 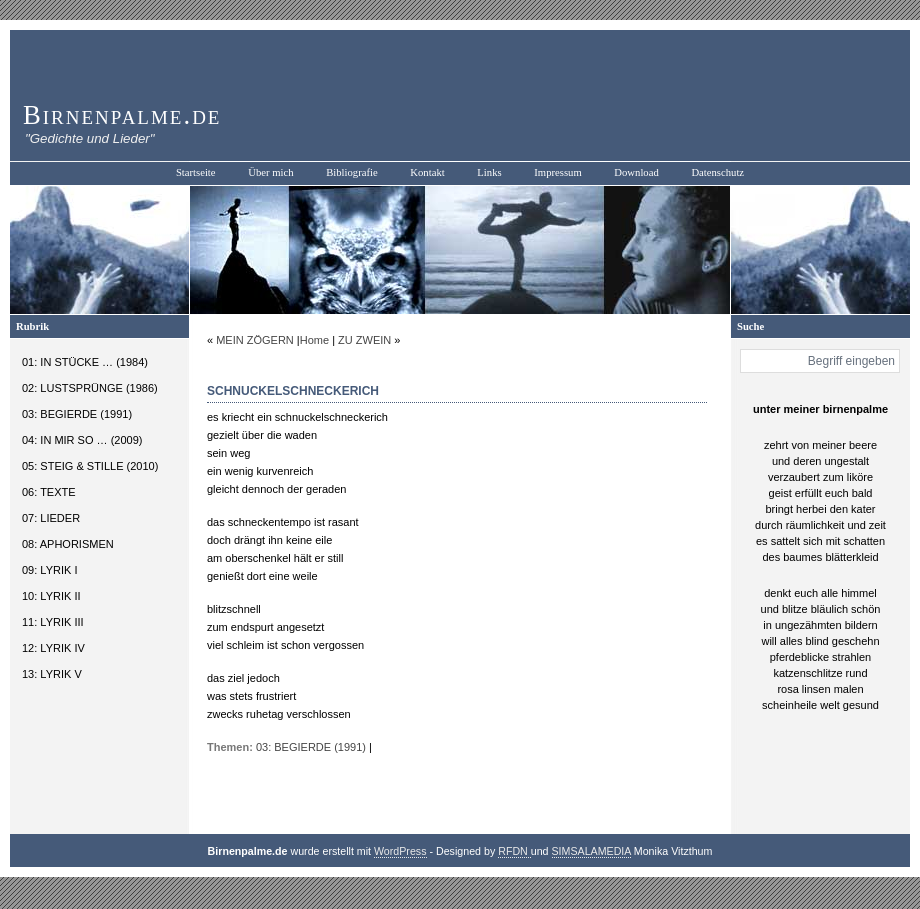 I want to click on MEIN ZÖGERN, so click(x=255, y=340).